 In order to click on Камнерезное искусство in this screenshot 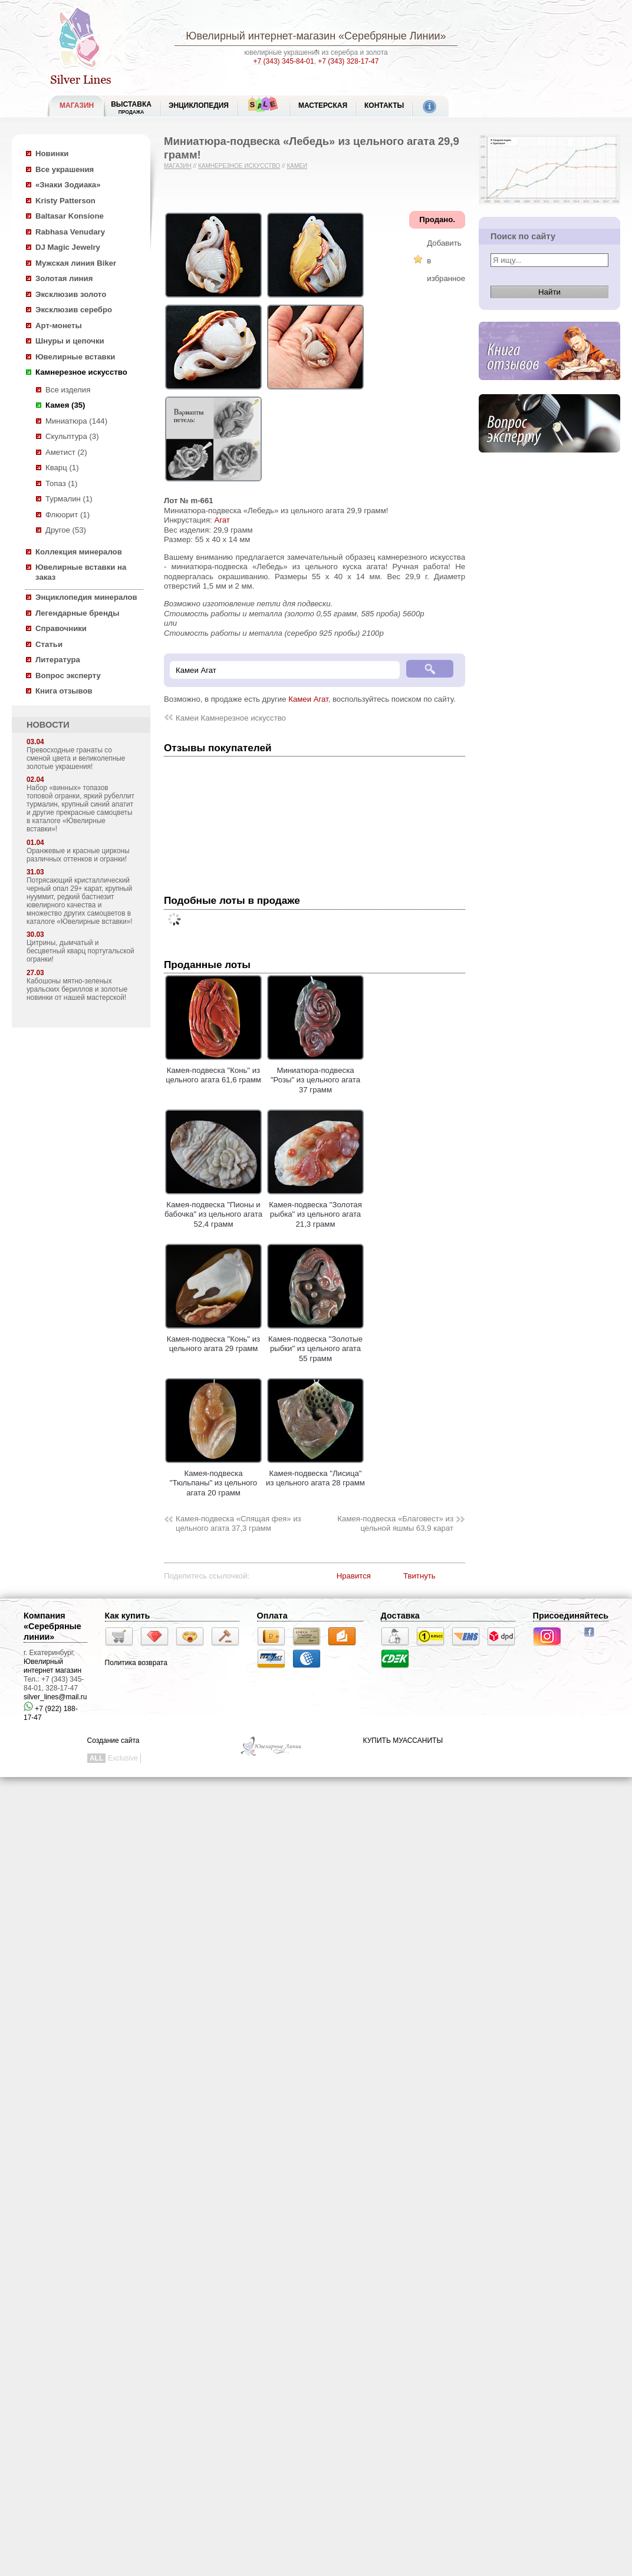, I will do `click(81, 372)`.